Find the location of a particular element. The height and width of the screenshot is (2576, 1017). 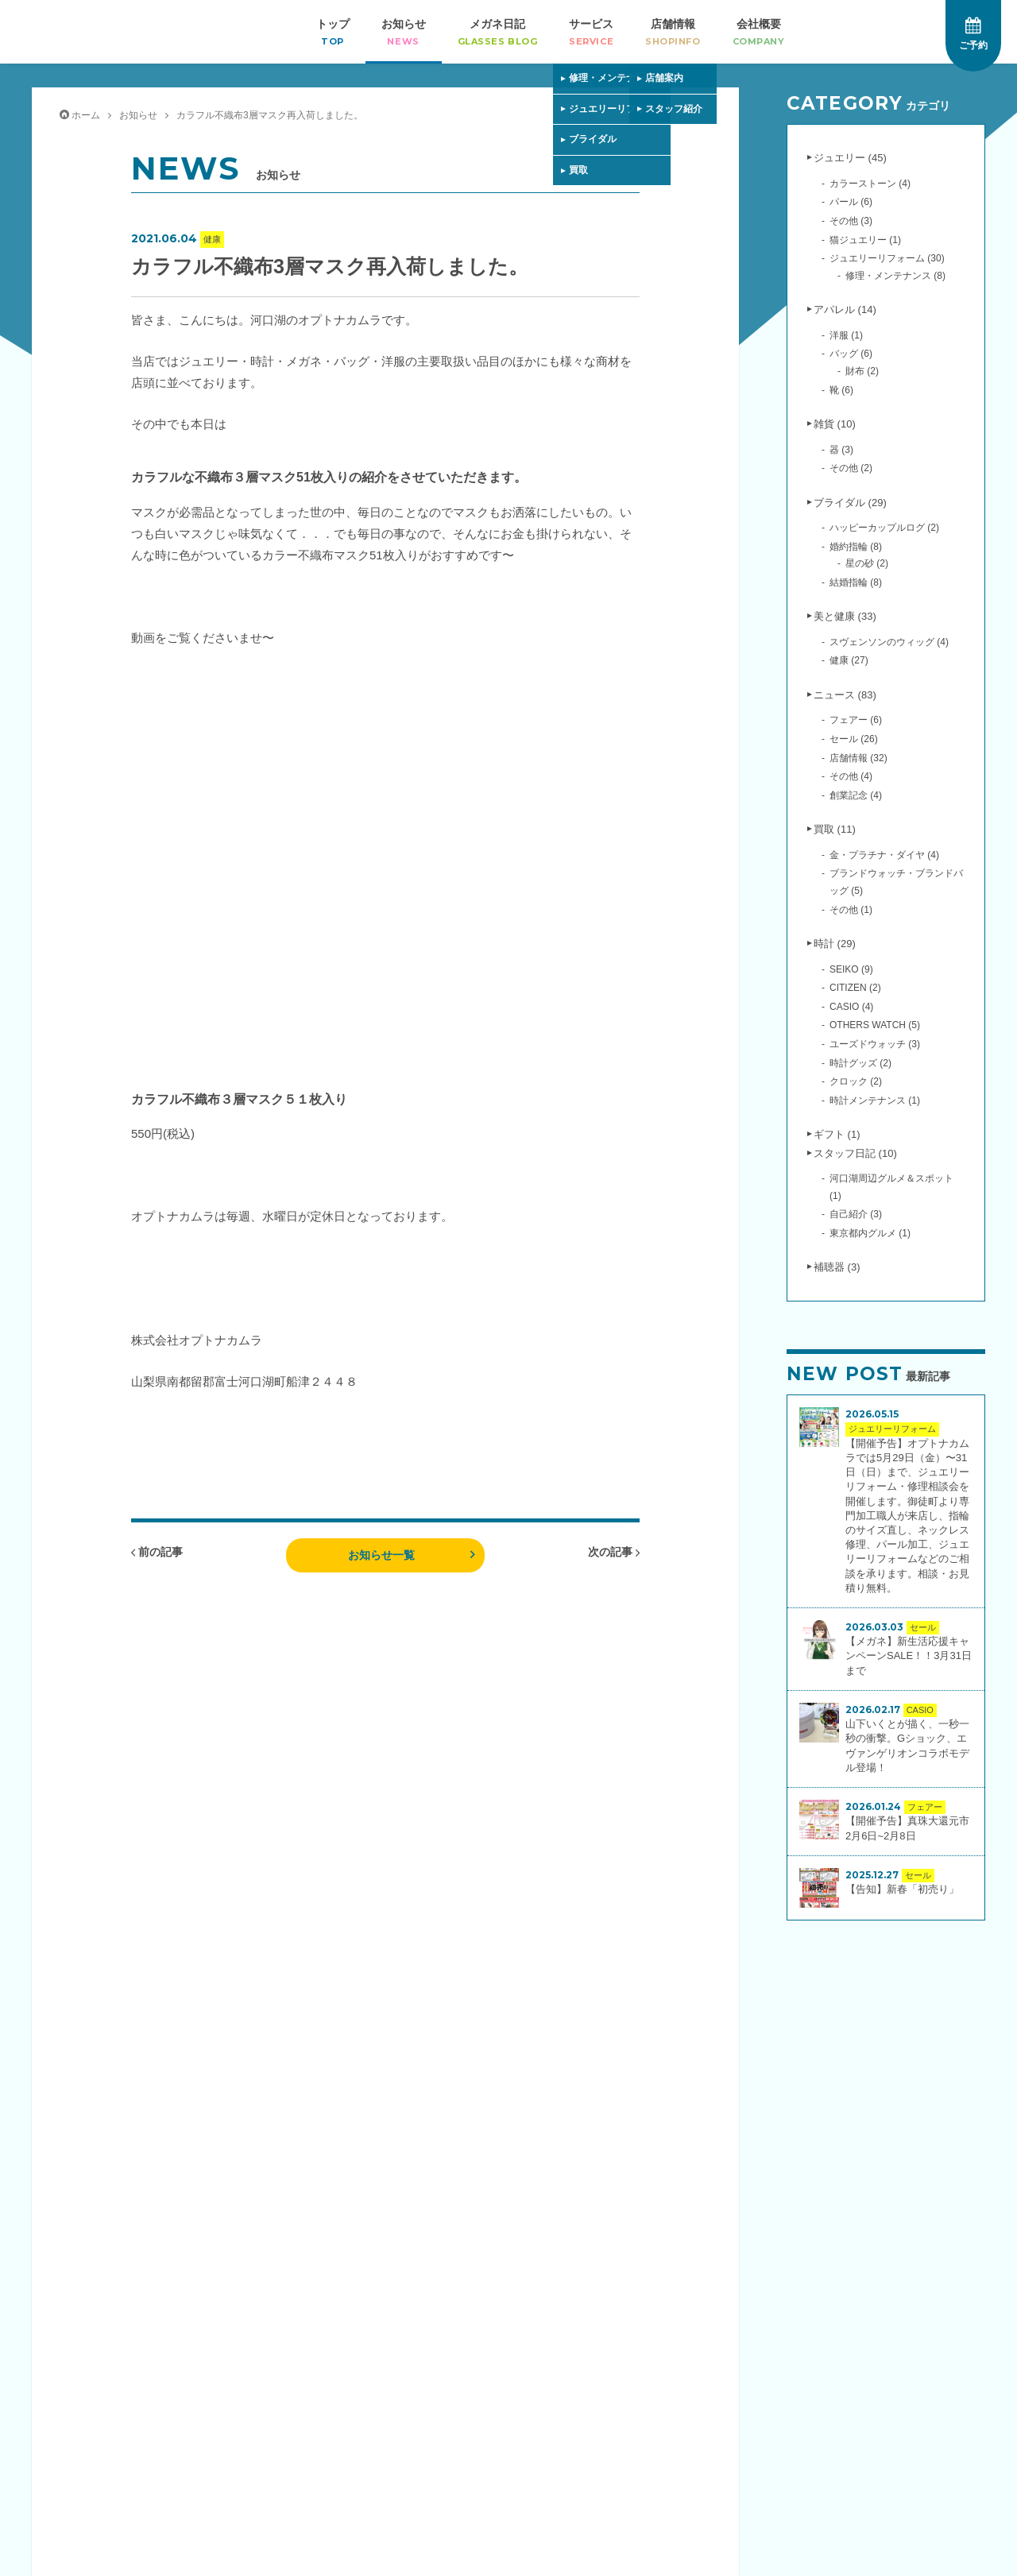

ギフト (1) is located at coordinates (837, 1134).